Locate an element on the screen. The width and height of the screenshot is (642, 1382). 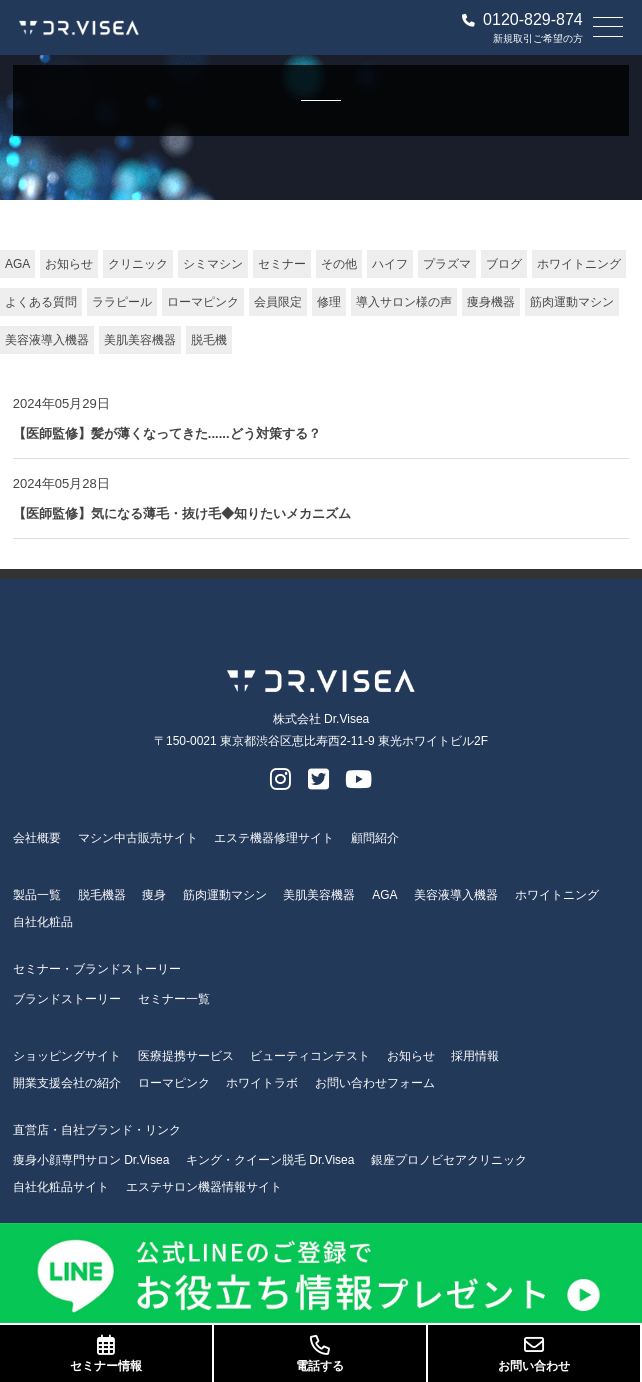
ララピール is located at coordinates (122, 302).